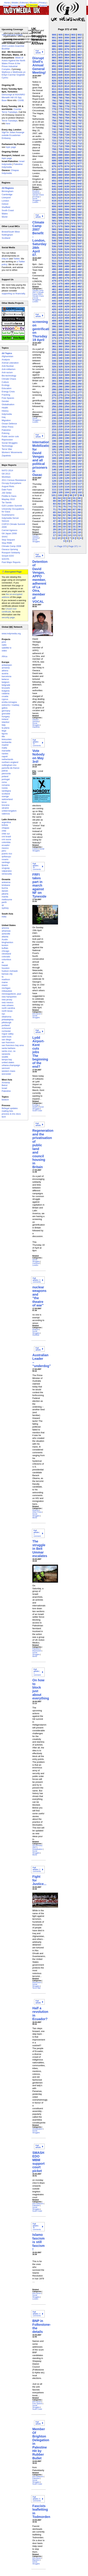 The width and height of the screenshot is (88, 2576). I want to click on 217, so click(80, 426).